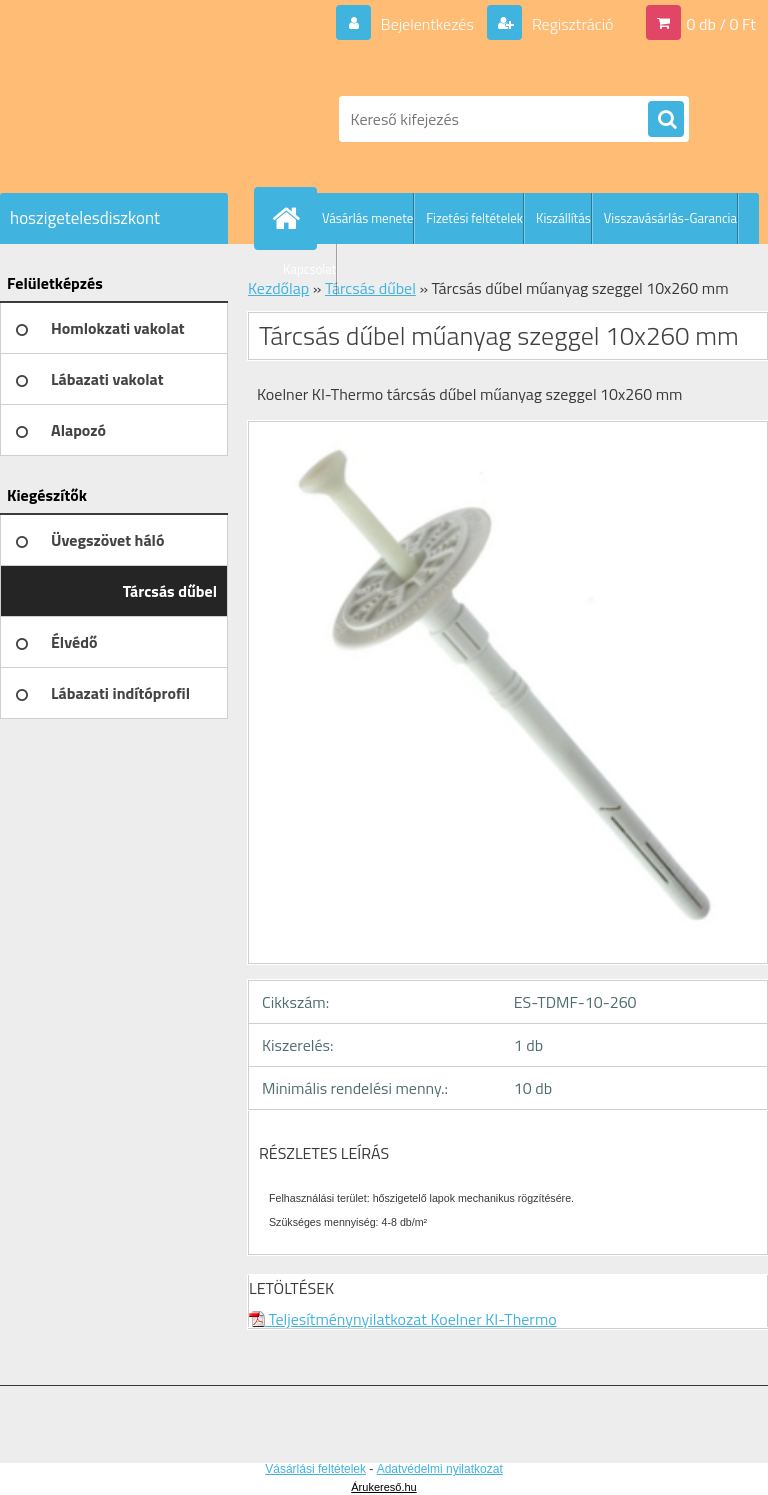 The image size is (768, 1495). Describe the element at coordinates (367, 218) in the screenshot. I see `Vásárlás menete` at that location.